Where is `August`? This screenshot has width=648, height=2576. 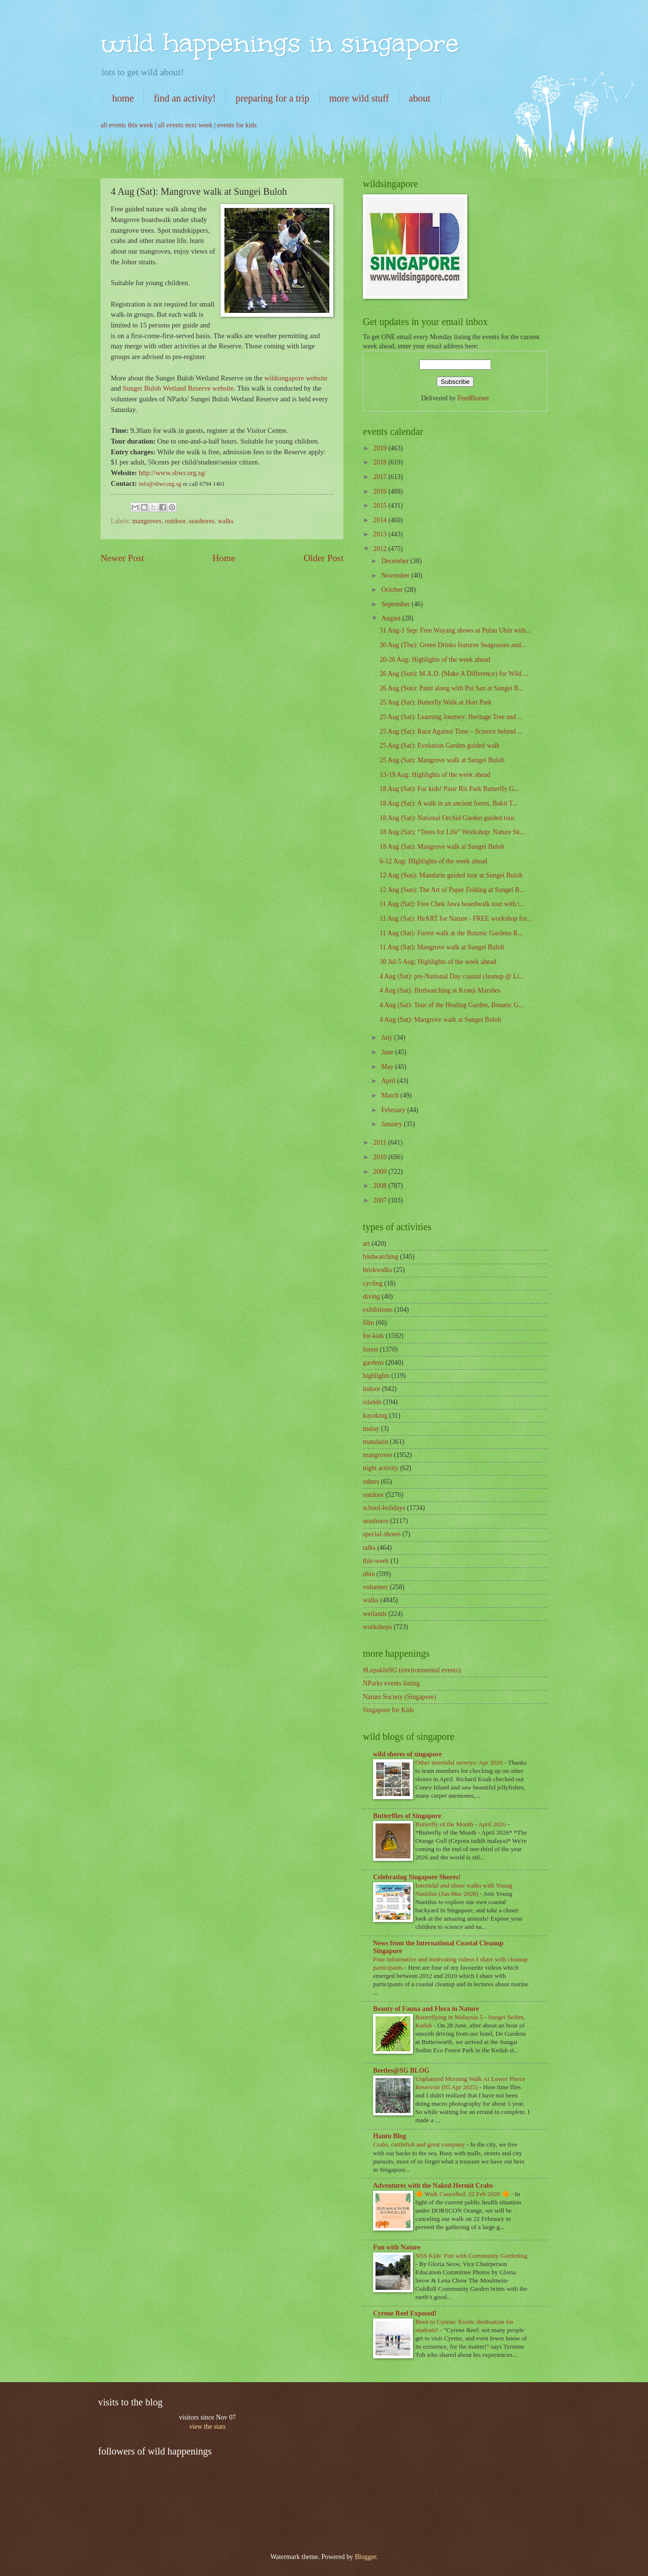
August is located at coordinates (391, 618).